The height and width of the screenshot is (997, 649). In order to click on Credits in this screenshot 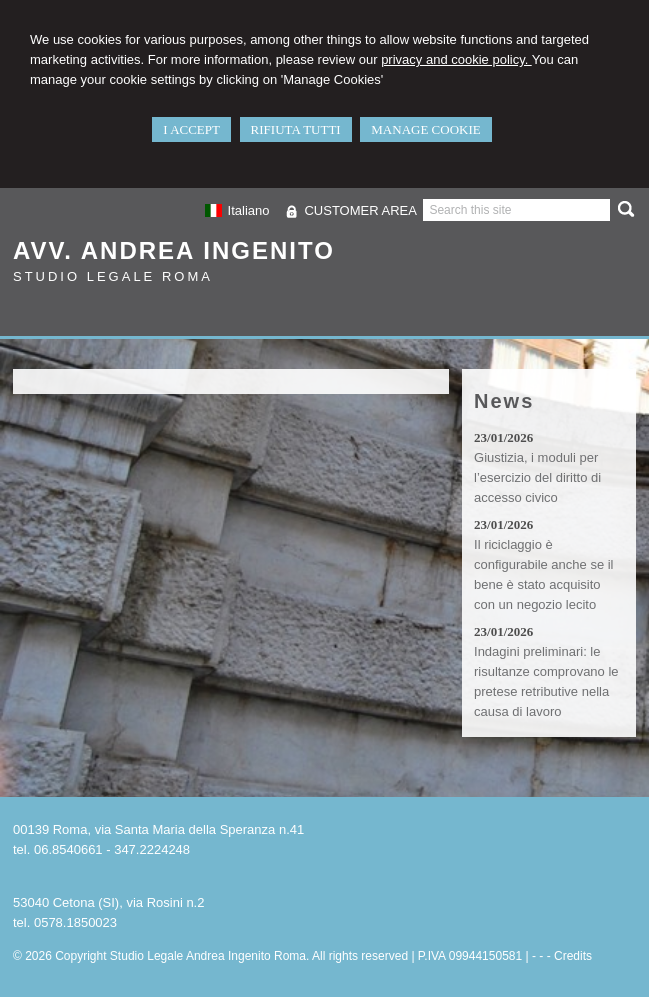, I will do `click(573, 956)`.